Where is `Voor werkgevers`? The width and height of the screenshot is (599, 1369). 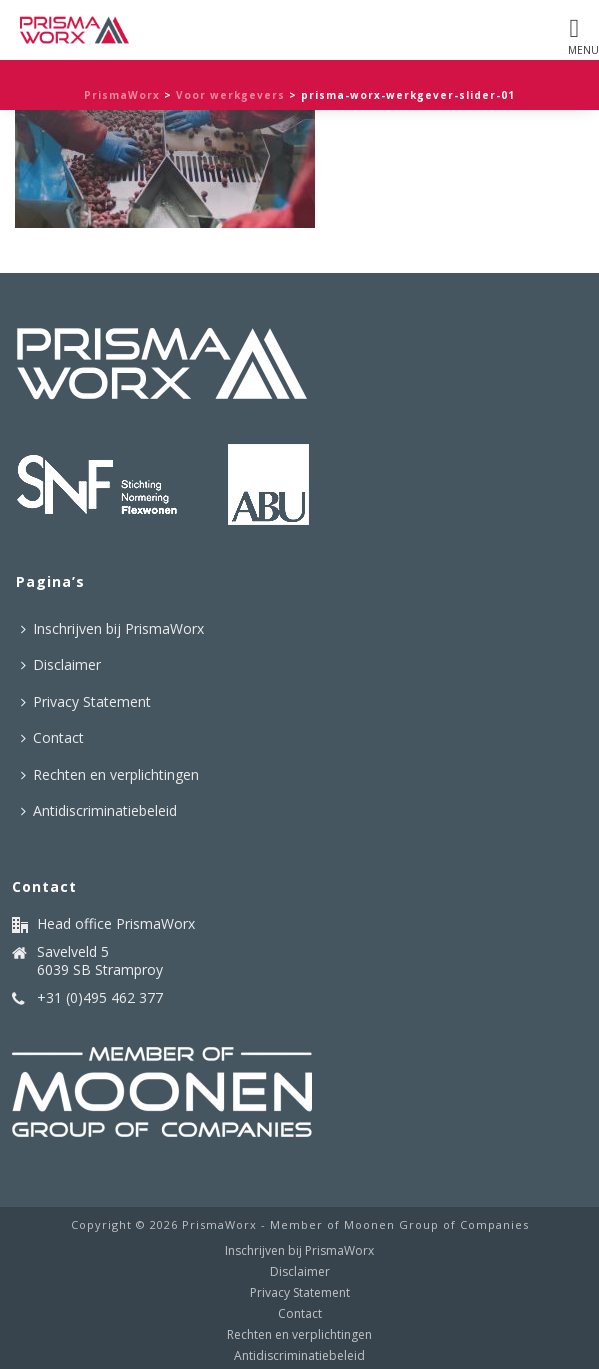 Voor werkgevers is located at coordinates (230, 95).